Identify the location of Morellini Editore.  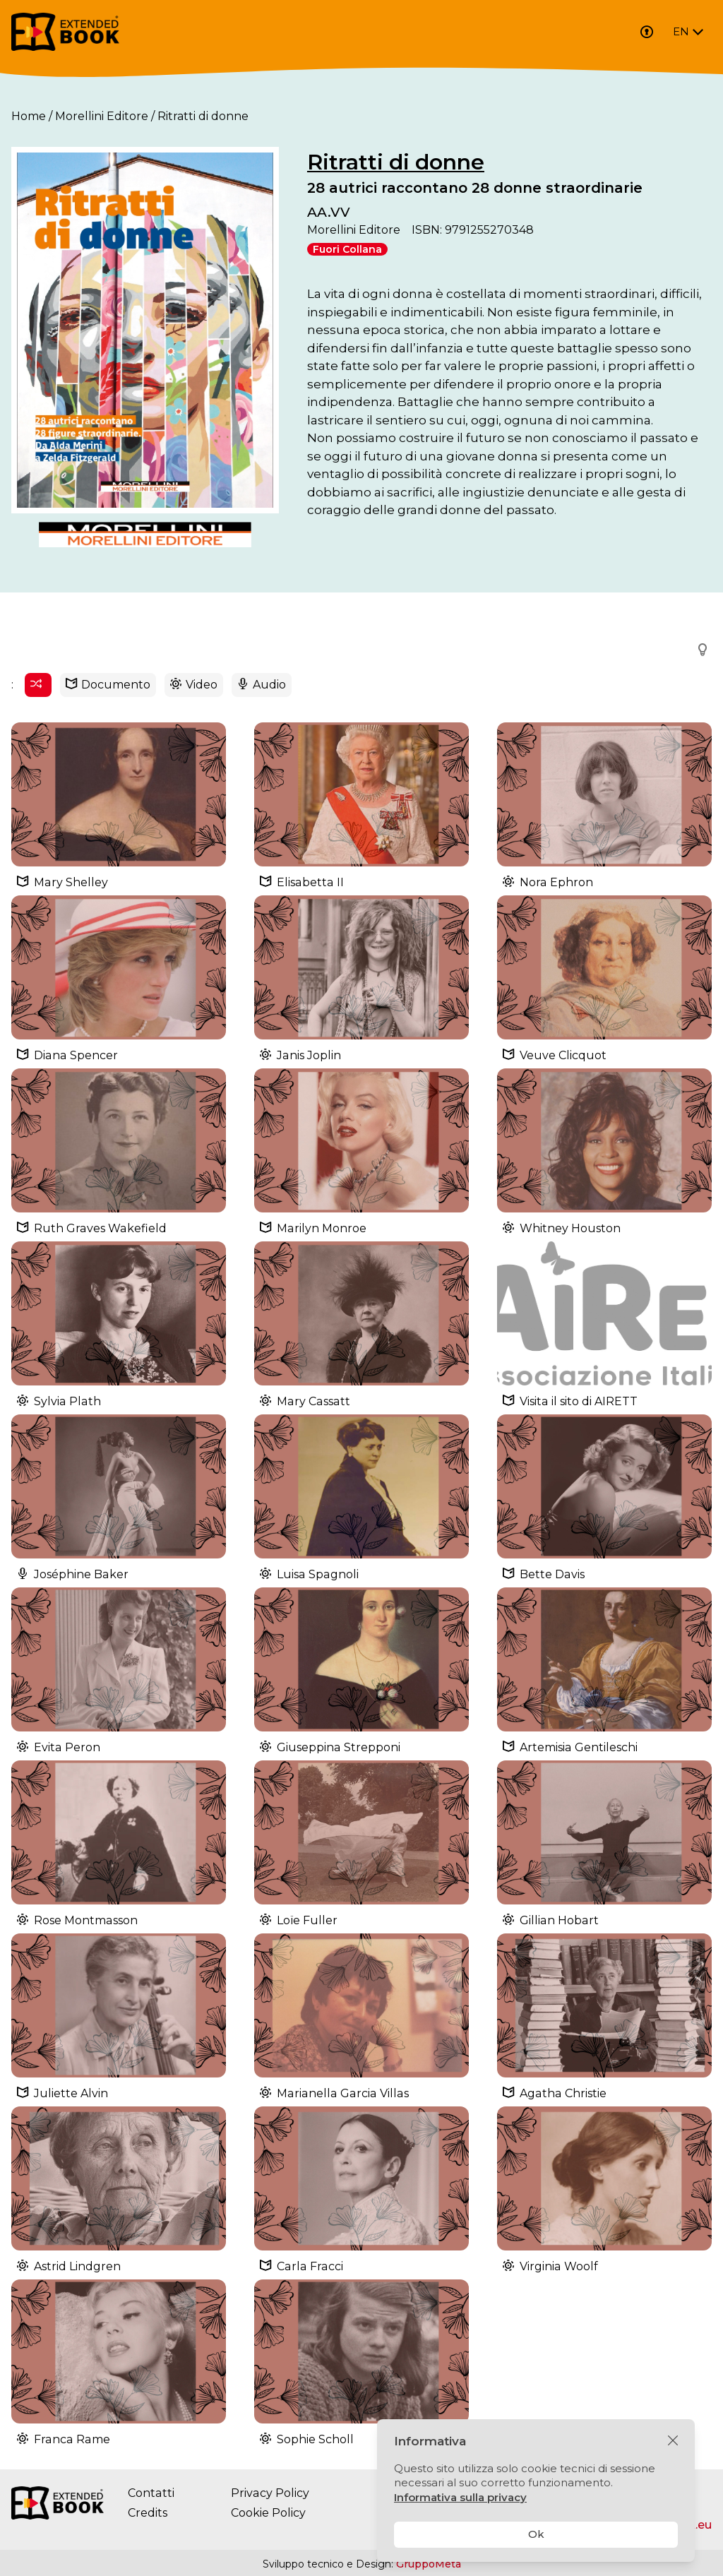
(101, 116).